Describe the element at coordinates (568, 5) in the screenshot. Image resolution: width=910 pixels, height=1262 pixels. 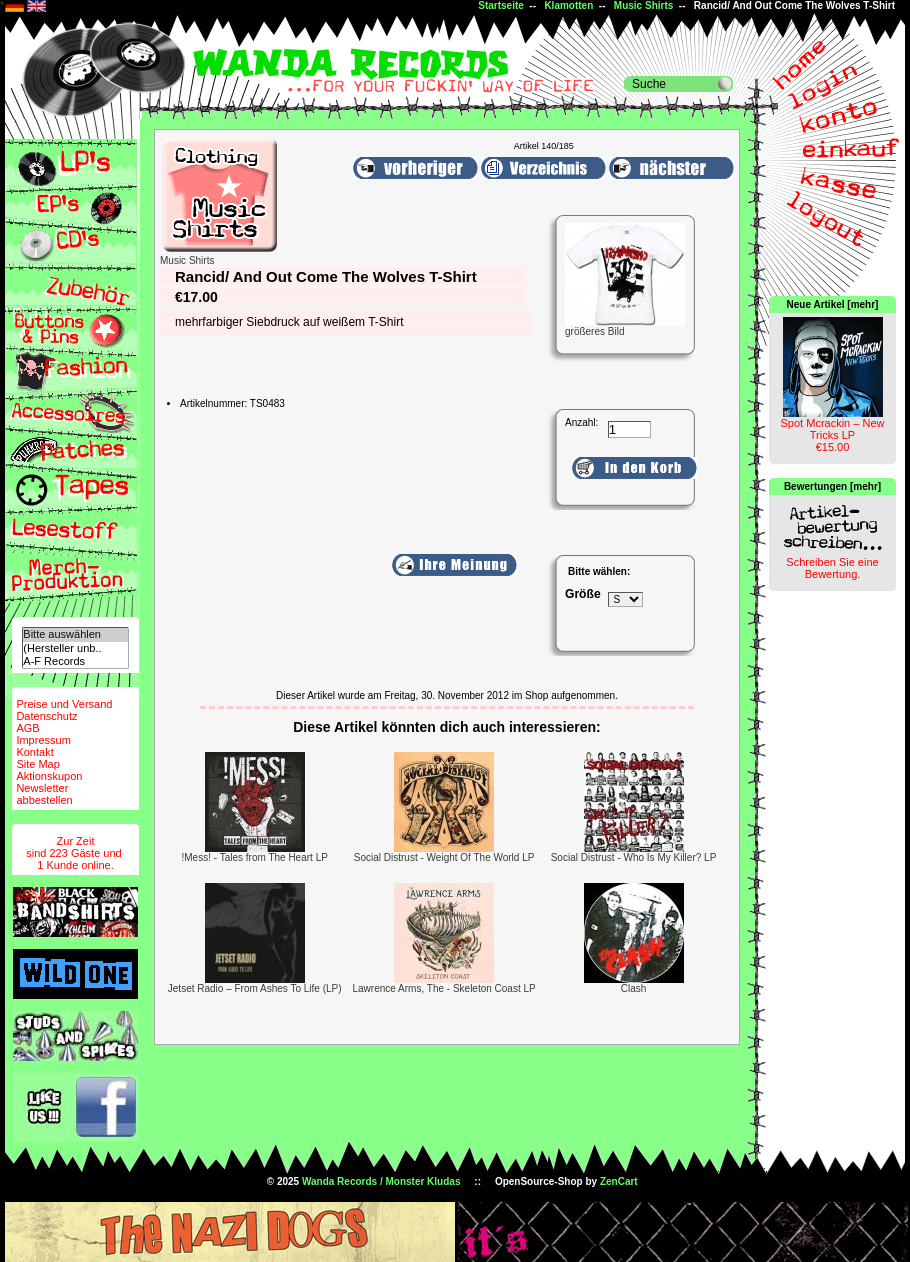
I see `Klamotten` at that location.